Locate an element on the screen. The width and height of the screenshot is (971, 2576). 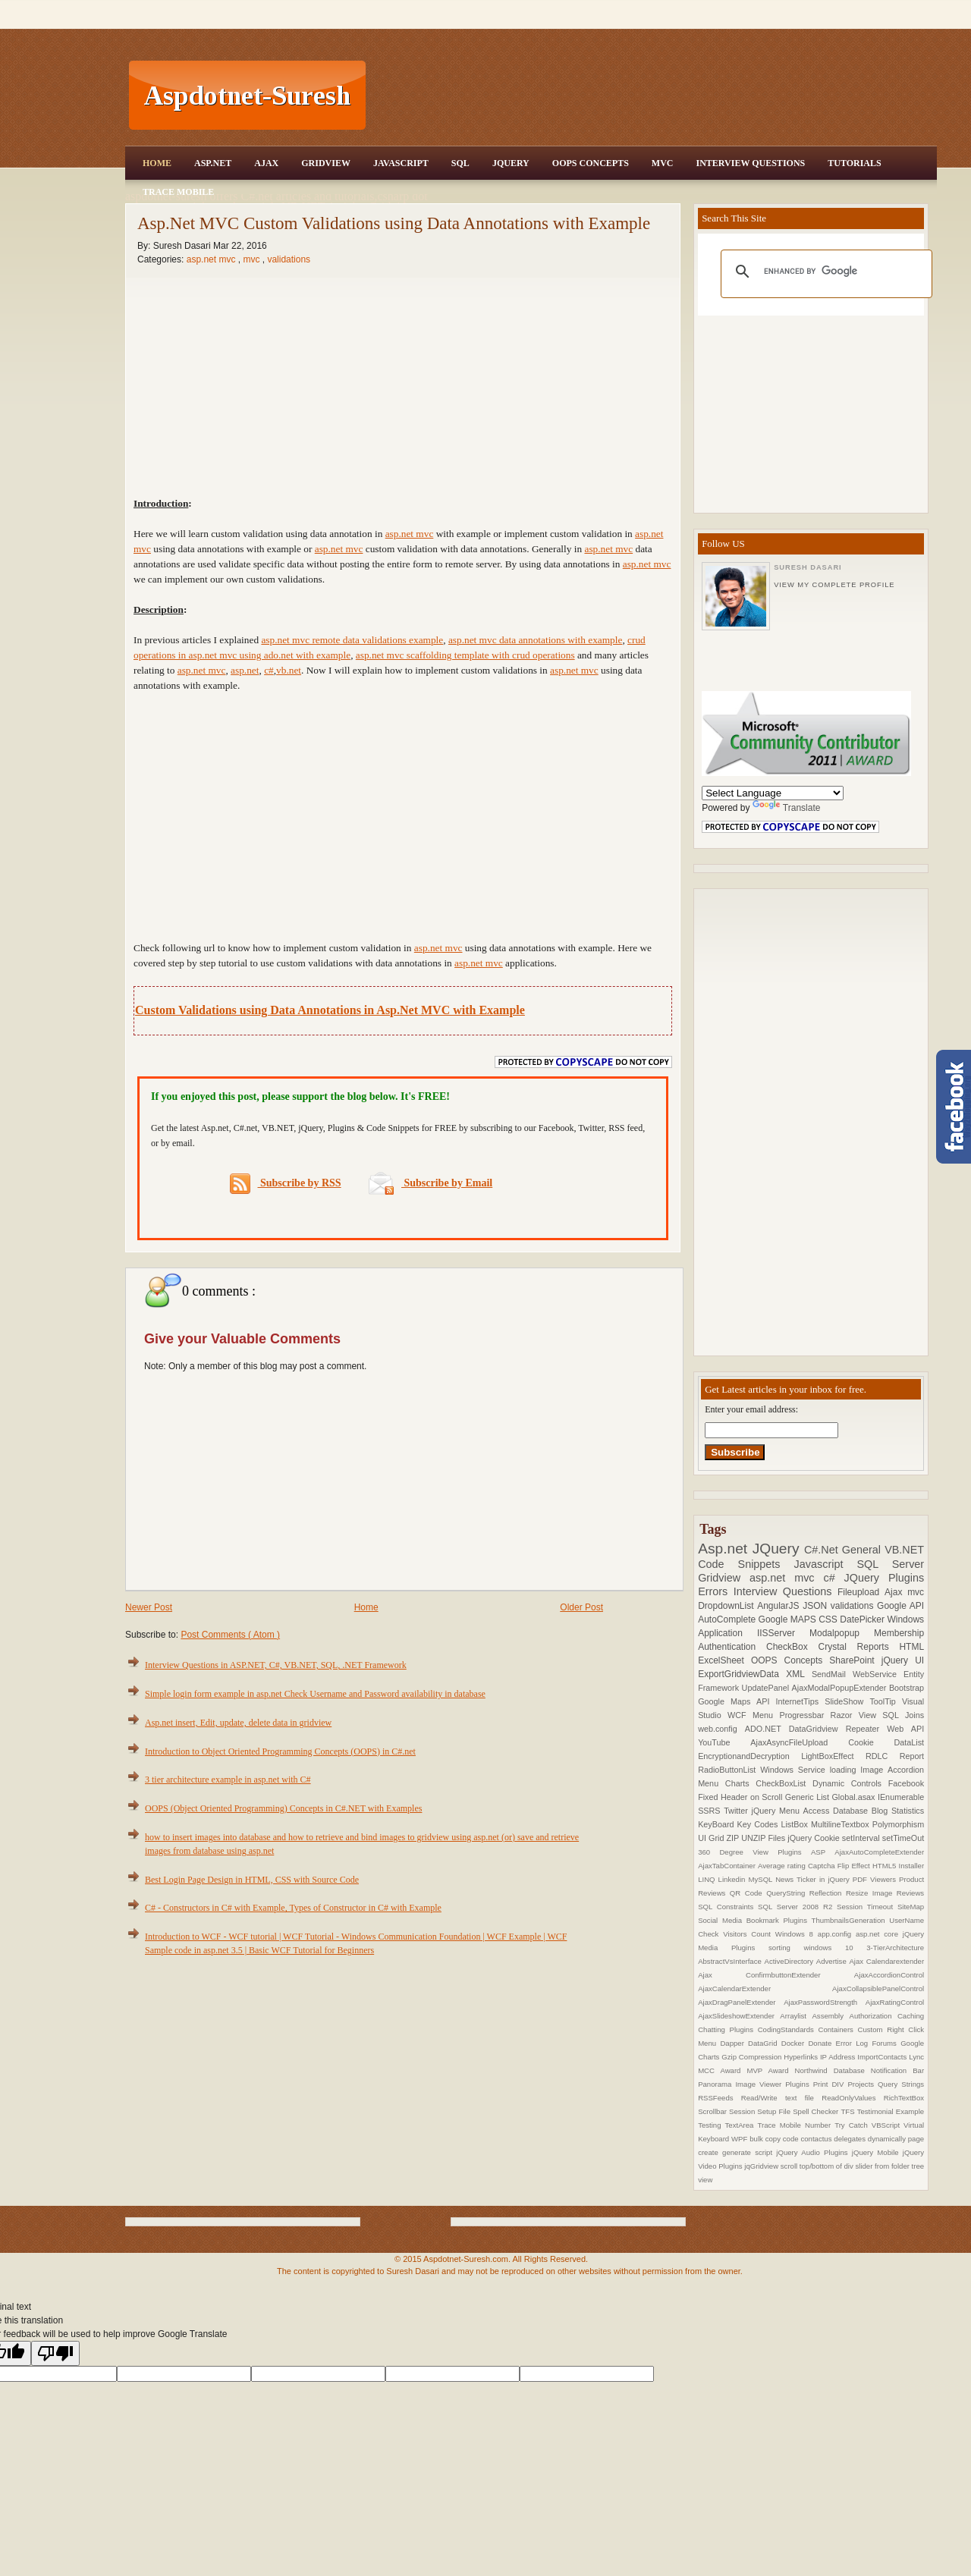
AjaxDragPanelExtender is located at coordinates (741, 2002).